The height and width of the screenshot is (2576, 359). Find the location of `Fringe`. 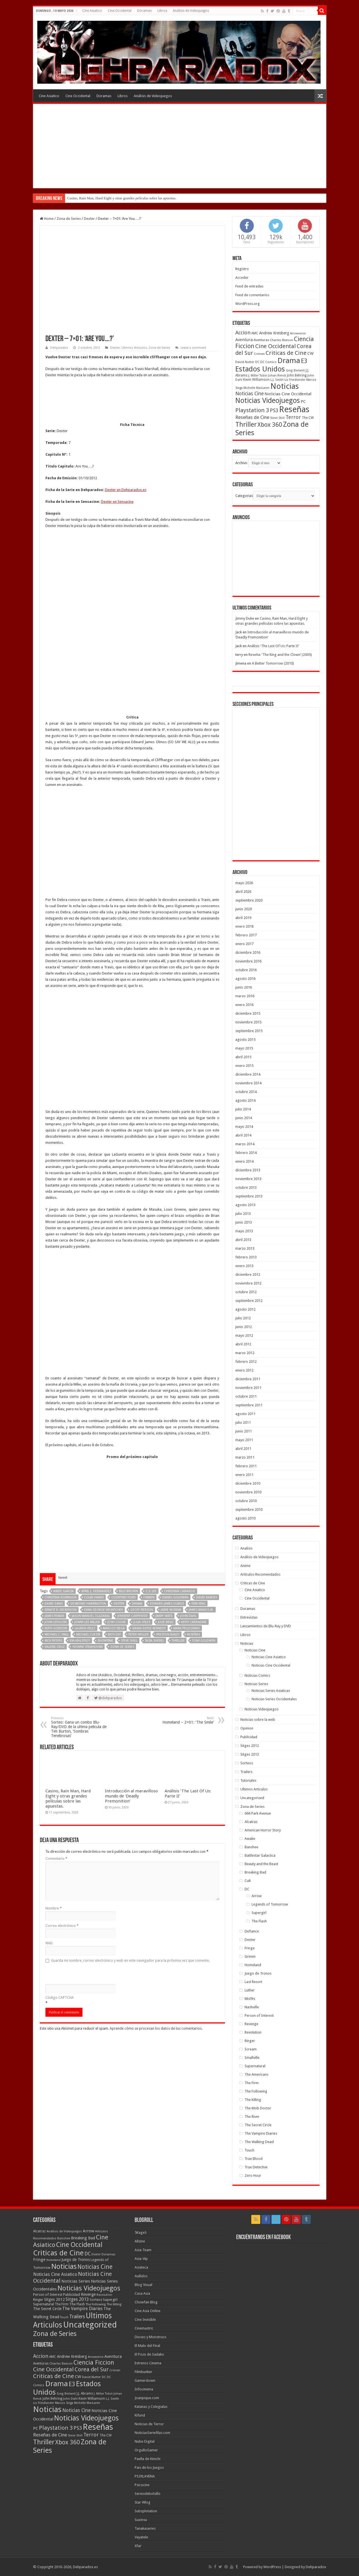

Fringe is located at coordinates (250, 1948).